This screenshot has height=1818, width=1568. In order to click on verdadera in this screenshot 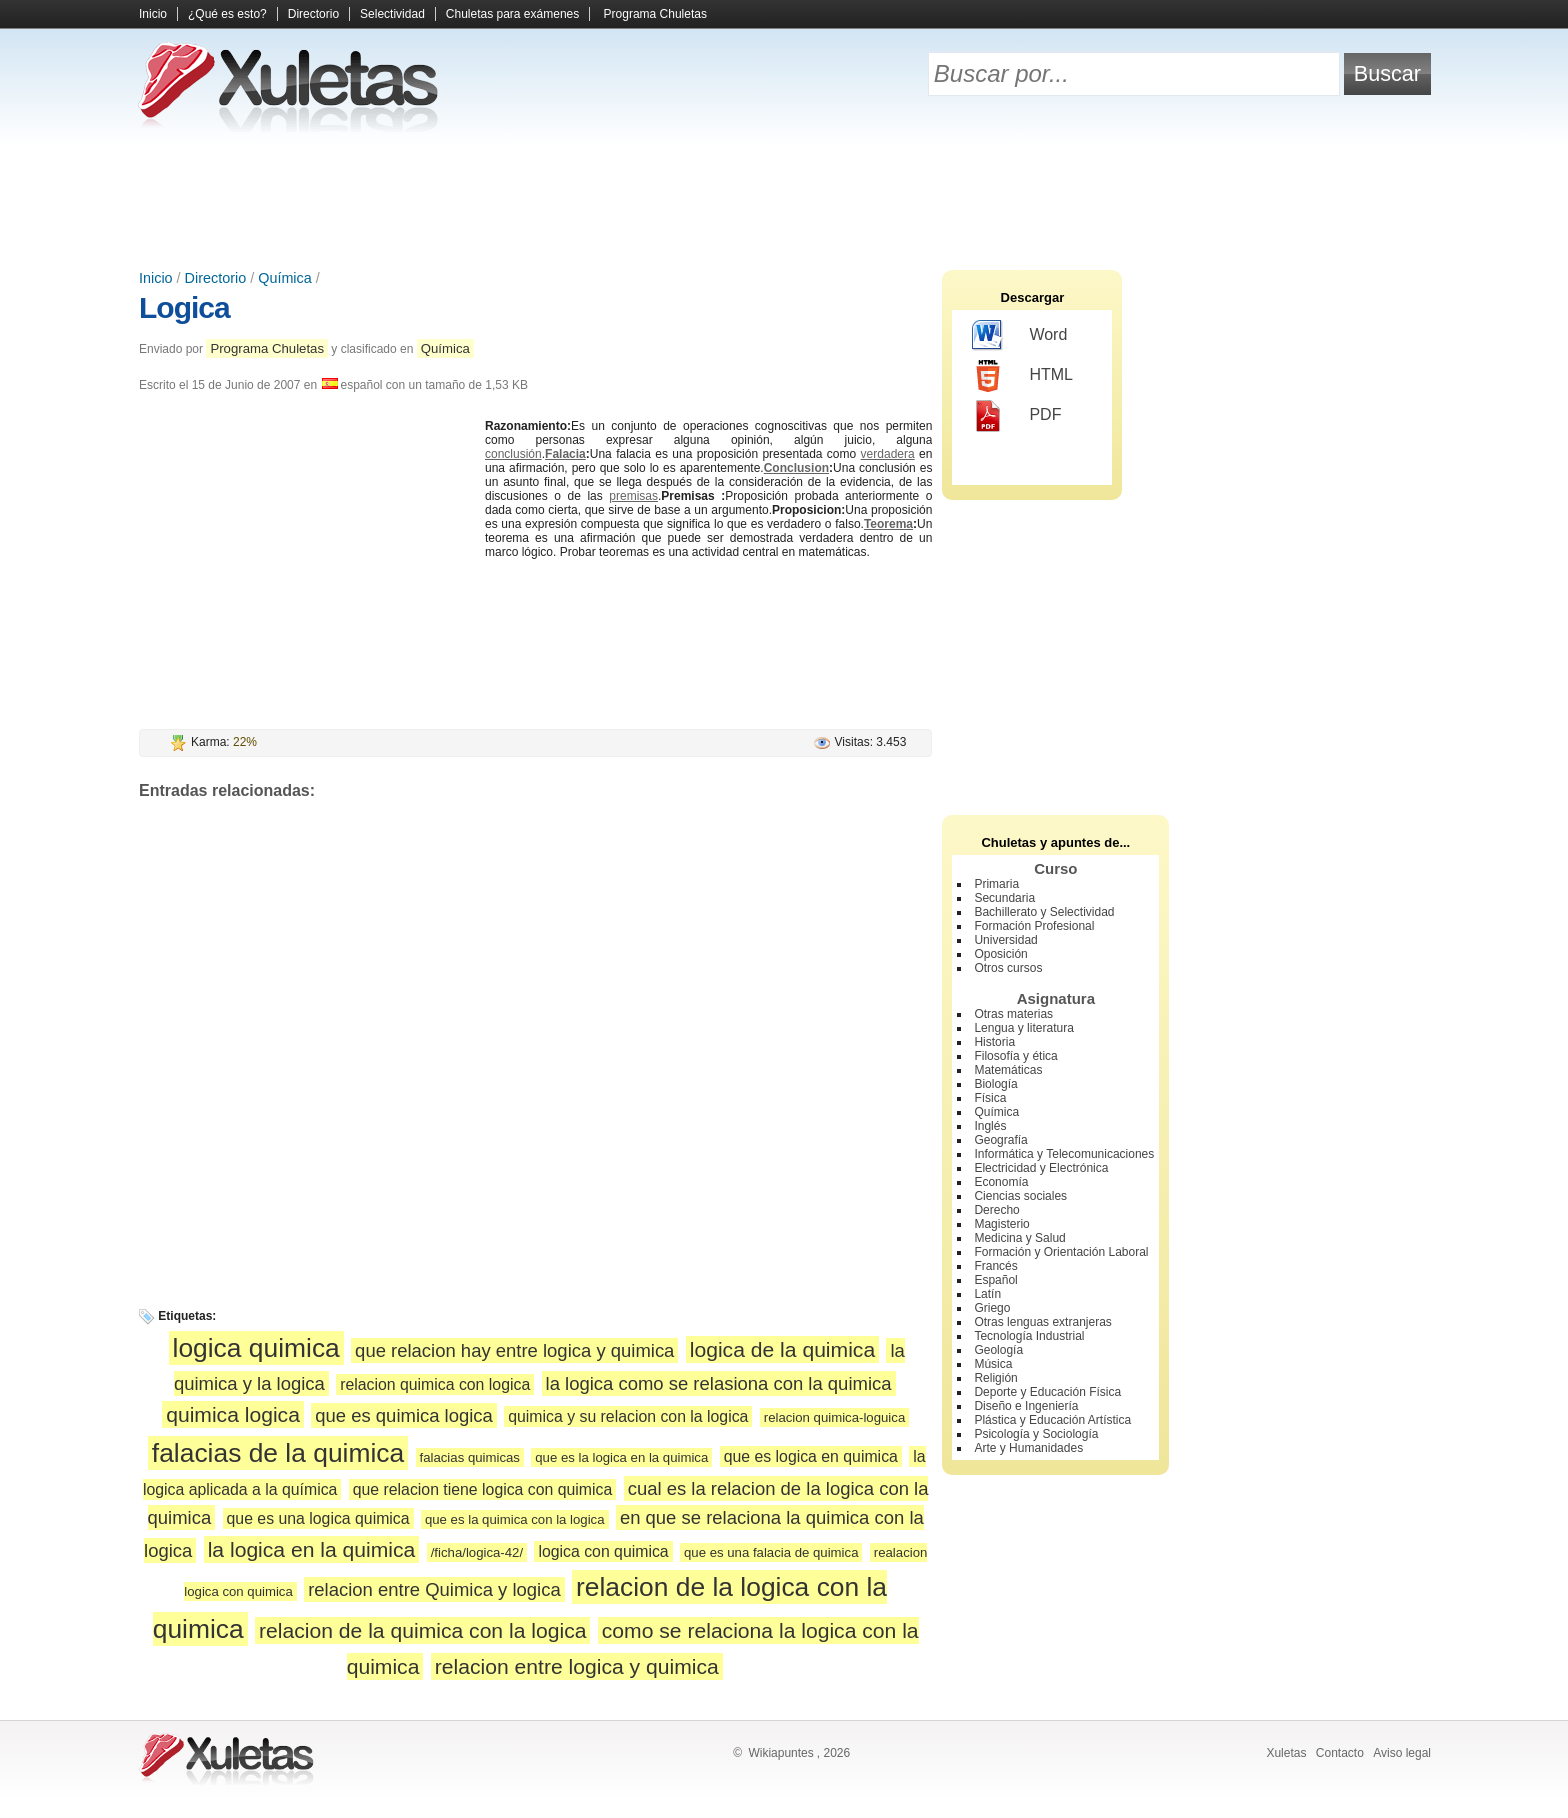, I will do `click(888, 454)`.